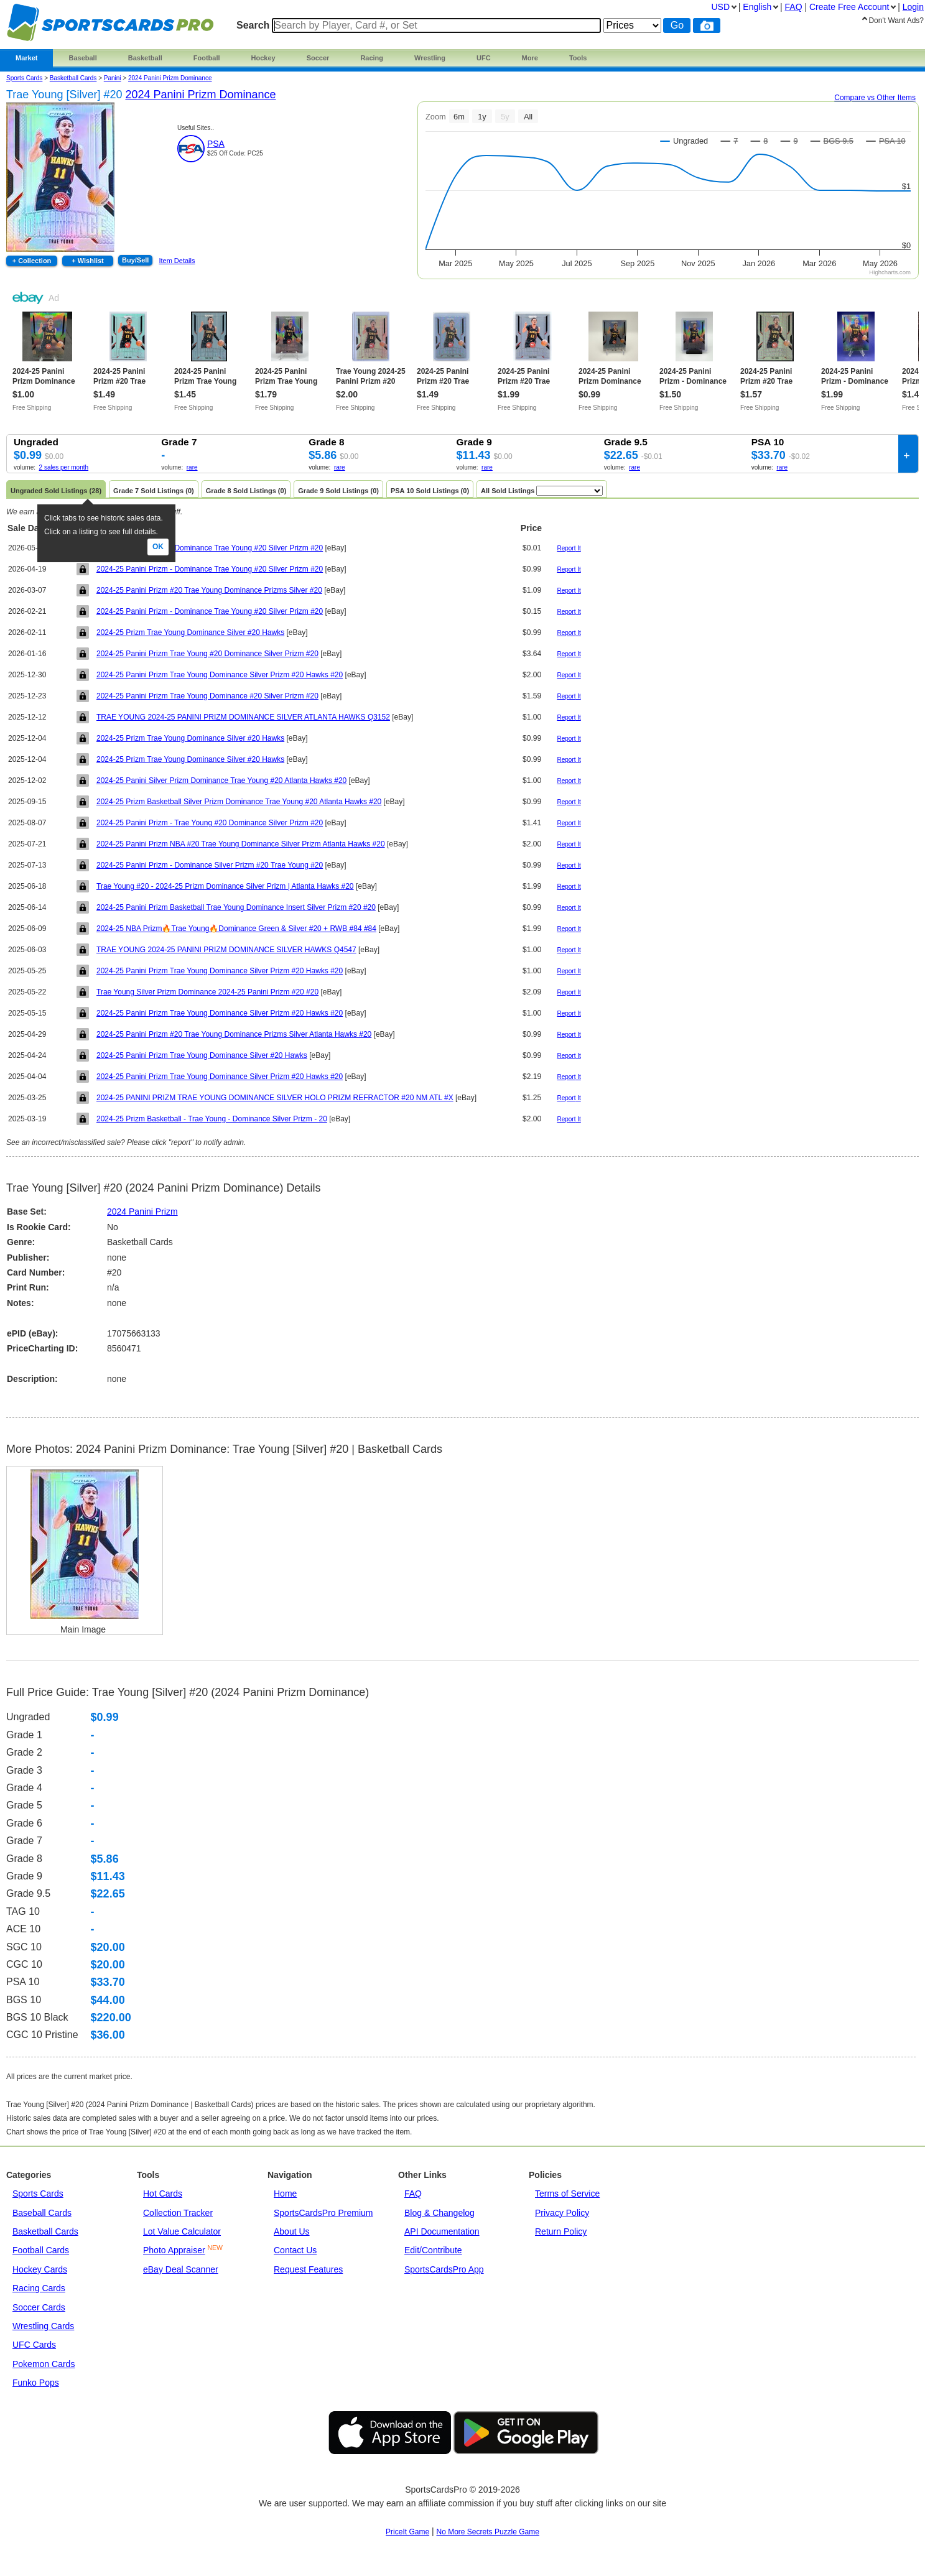  I want to click on Baseball, so click(82, 58).